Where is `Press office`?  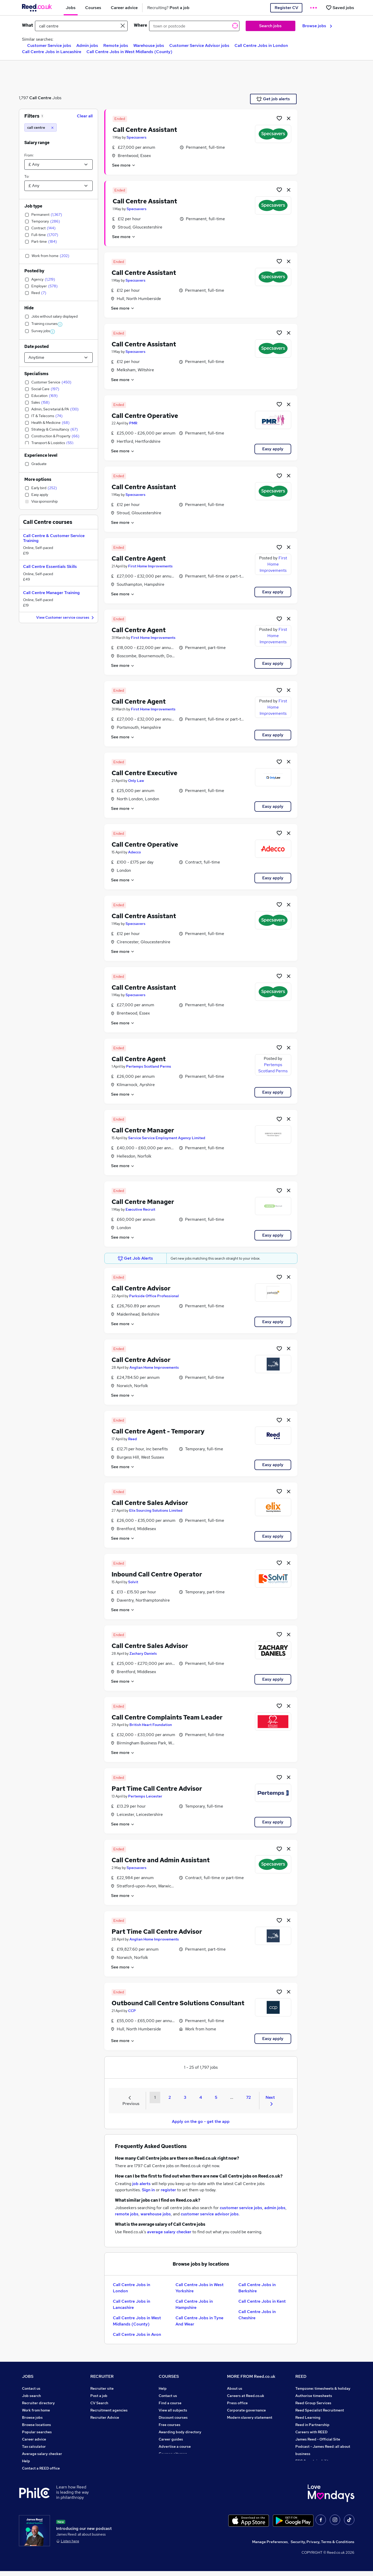 Press office is located at coordinates (237, 2403).